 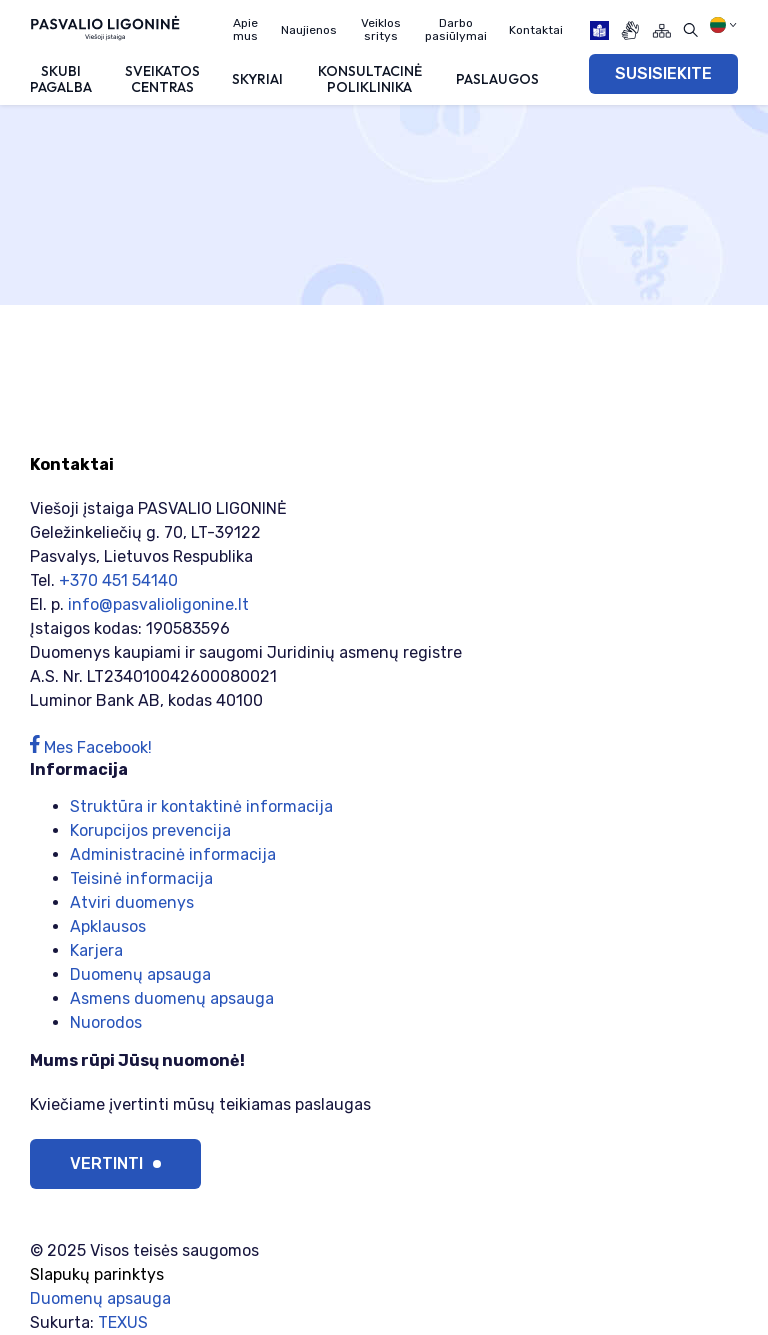 I want to click on +370 451 54140, so click(x=118, y=580).